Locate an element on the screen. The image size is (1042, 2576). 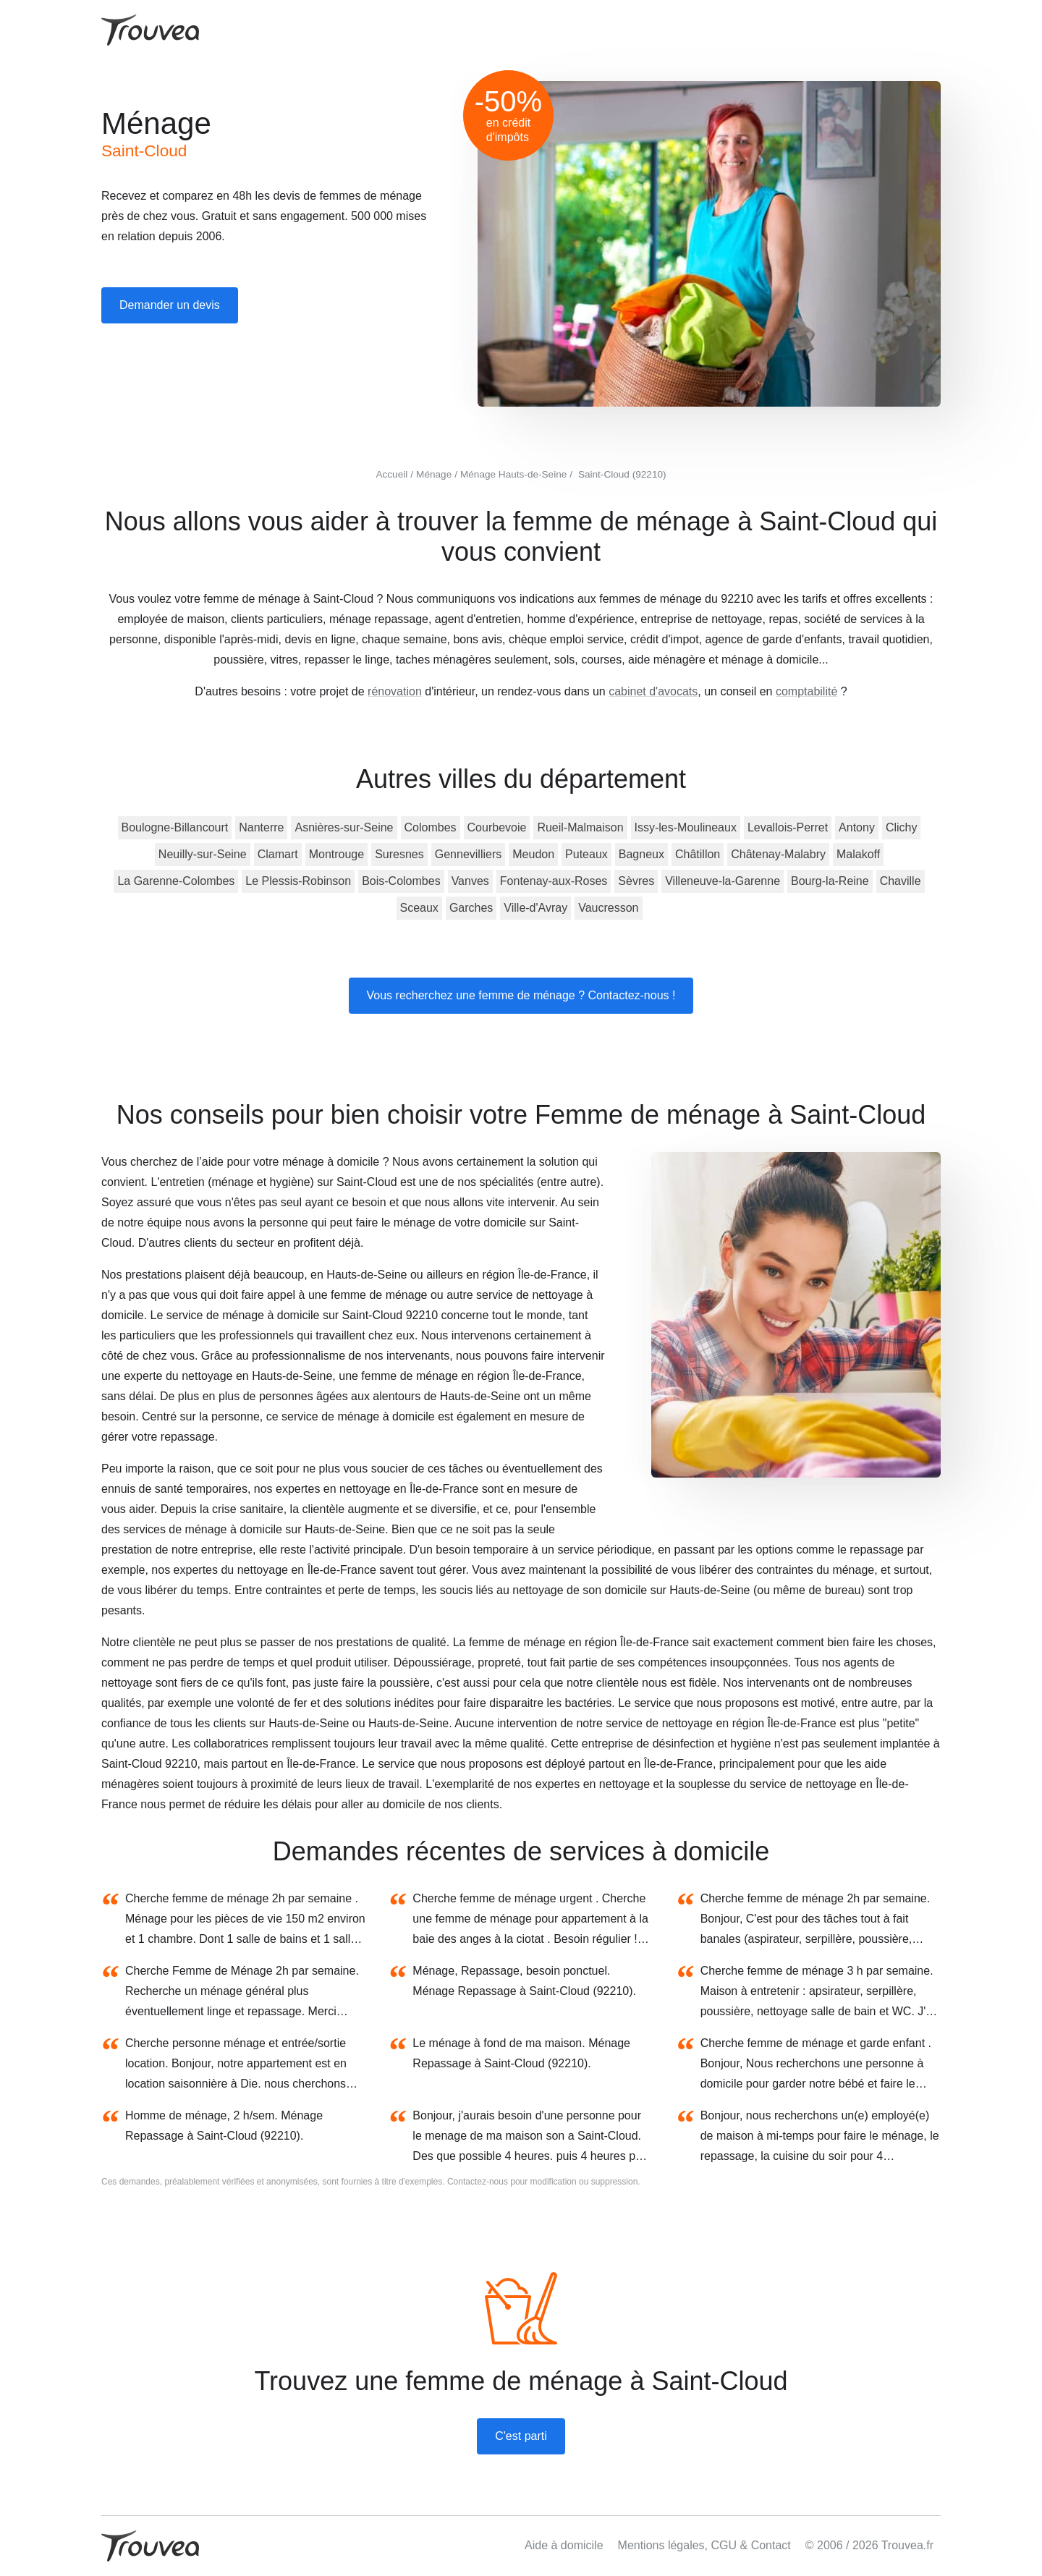
Antony is located at coordinates (857, 827).